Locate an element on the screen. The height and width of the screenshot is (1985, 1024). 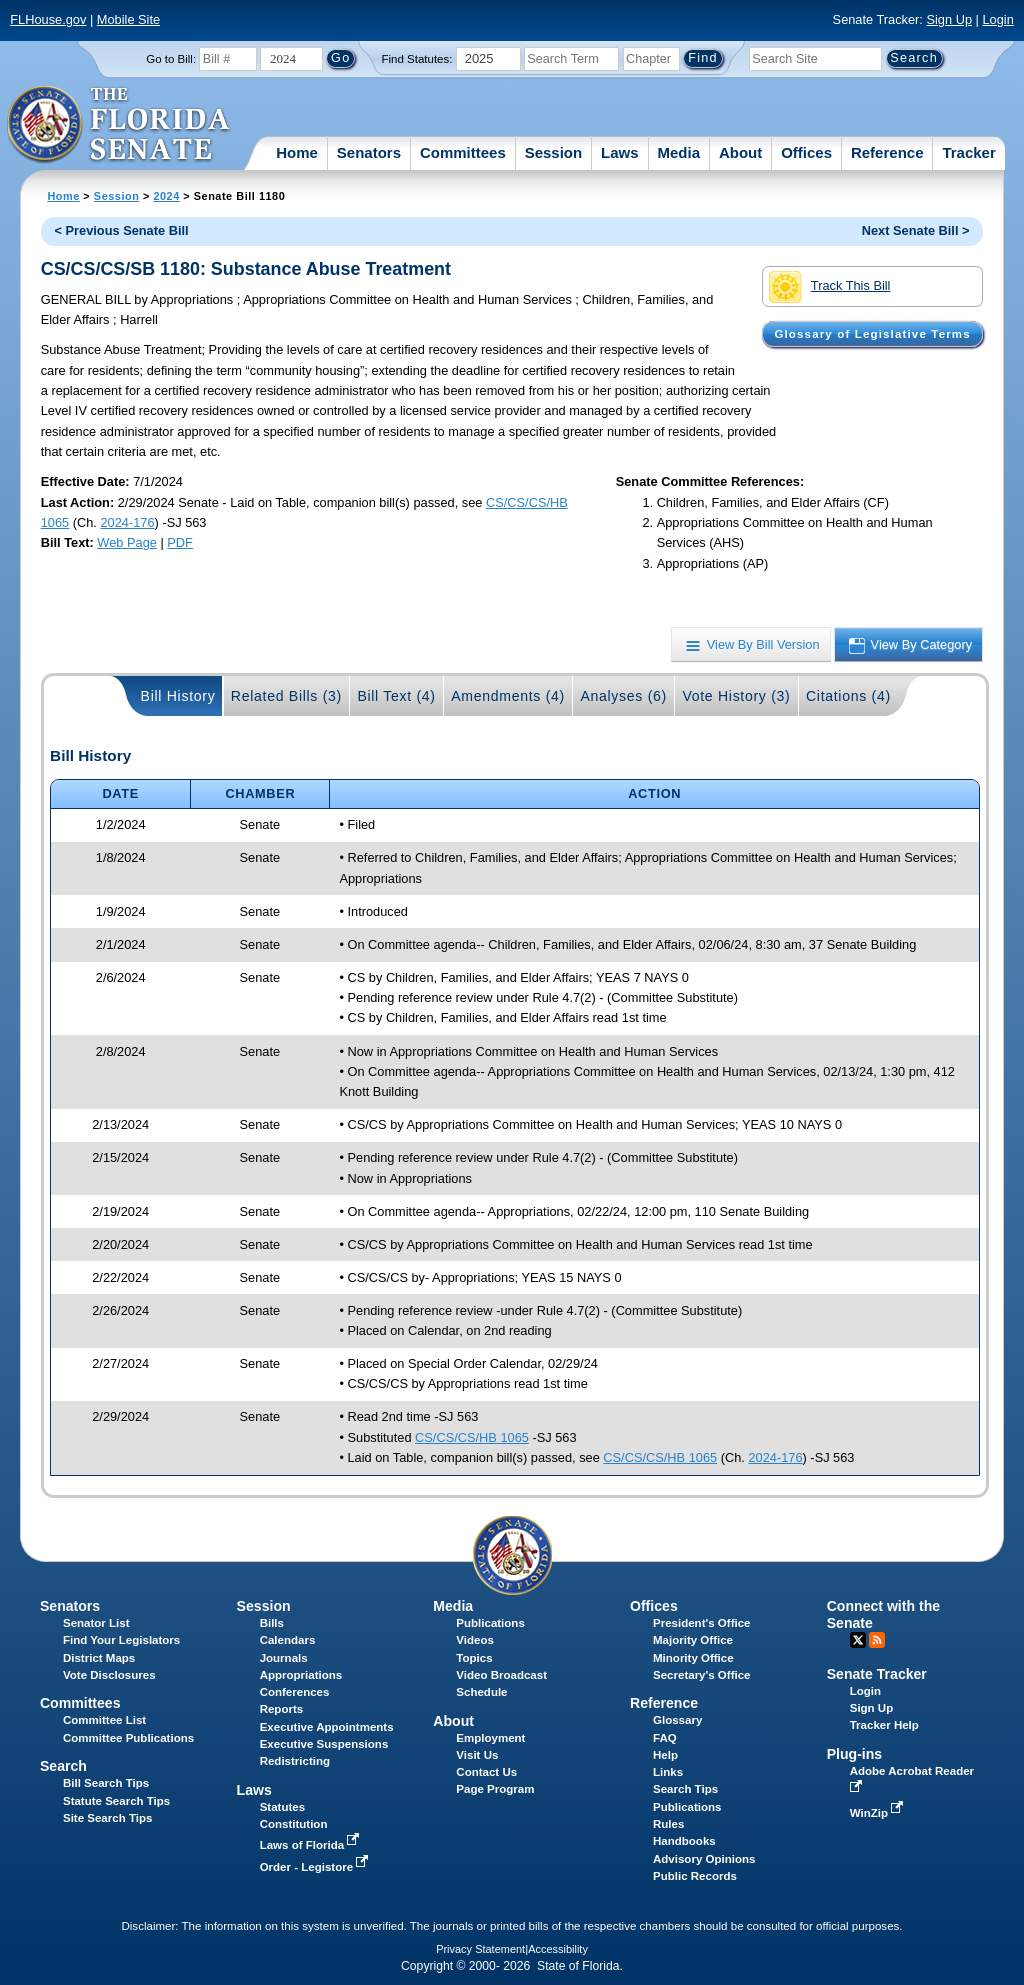
Committee List is located at coordinates (104, 1720).